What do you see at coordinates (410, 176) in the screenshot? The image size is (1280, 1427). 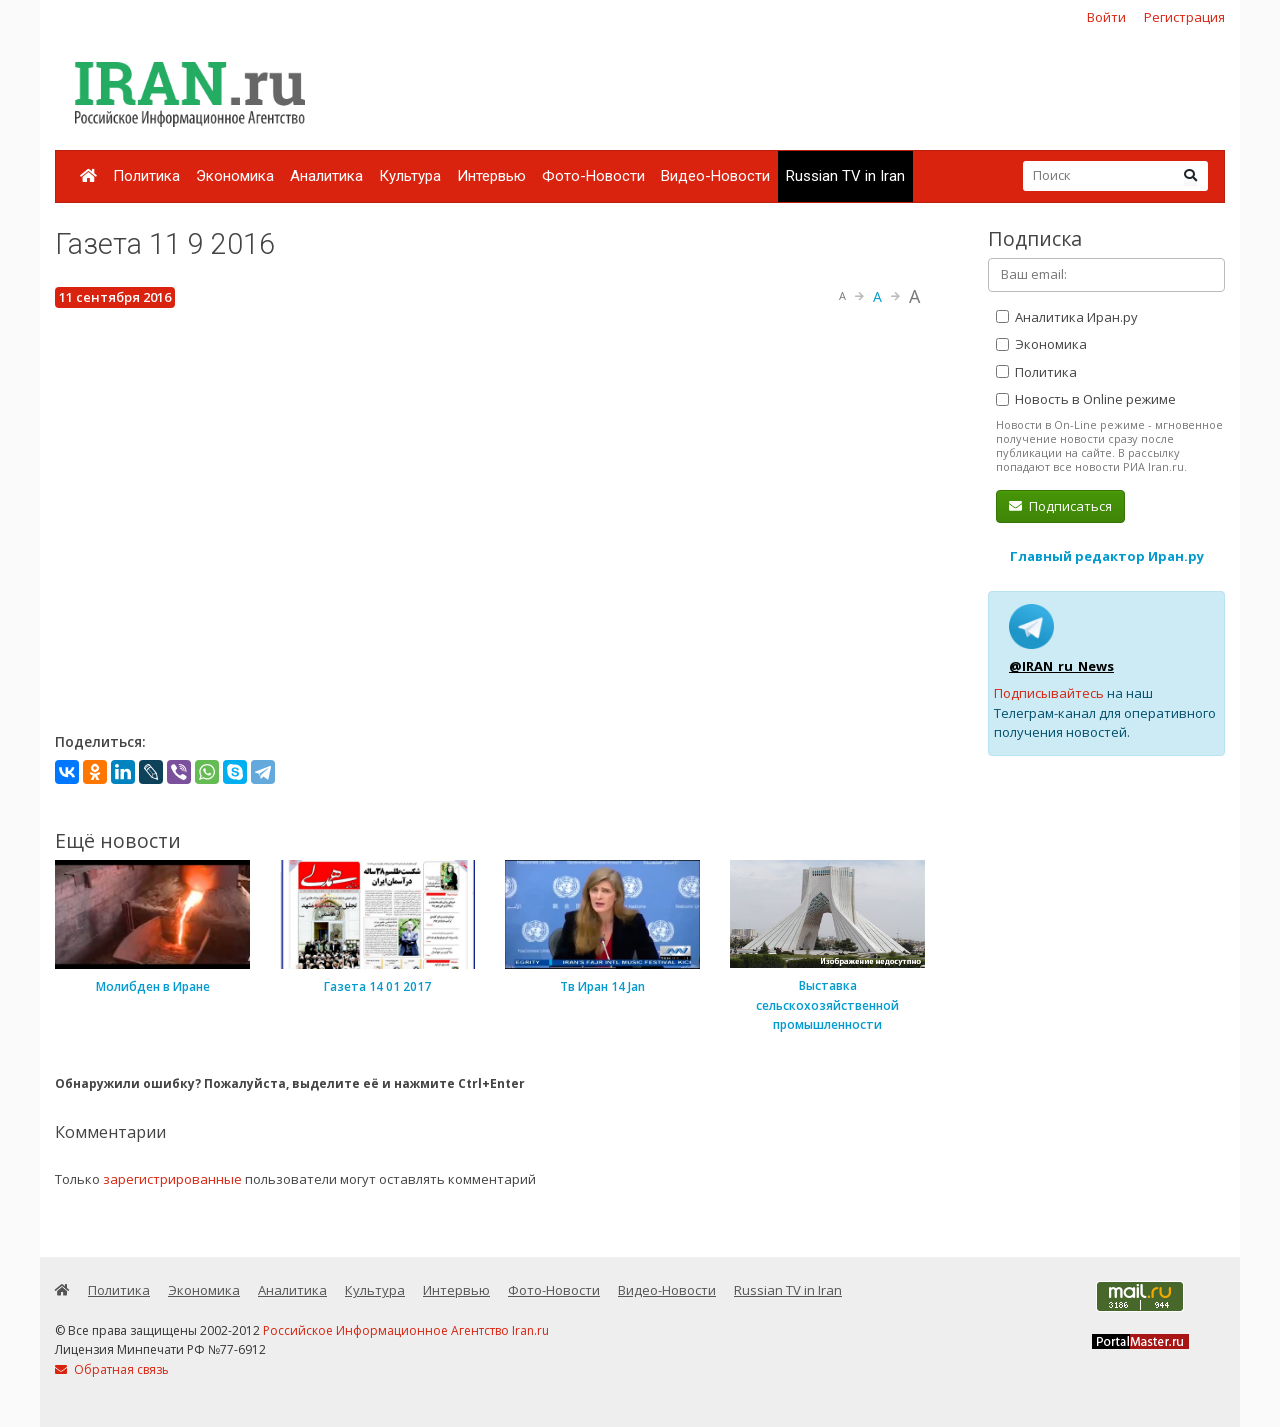 I see `Культура` at bounding box center [410, 176].